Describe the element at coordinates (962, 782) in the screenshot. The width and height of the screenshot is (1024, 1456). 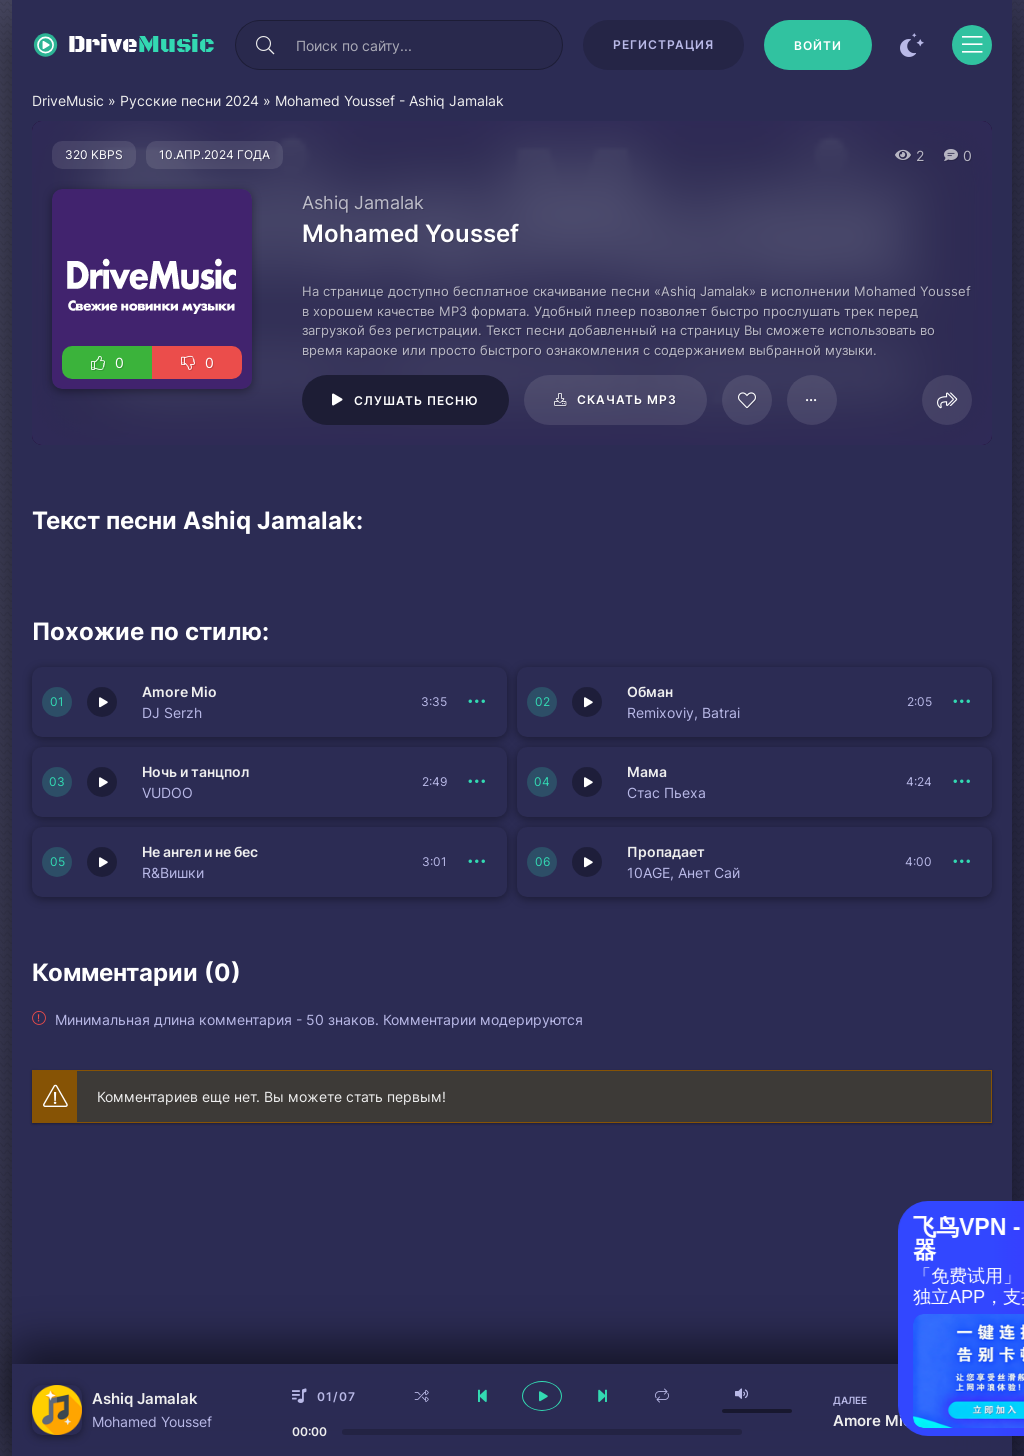
I see `[В плейлист 150342]` at that location.